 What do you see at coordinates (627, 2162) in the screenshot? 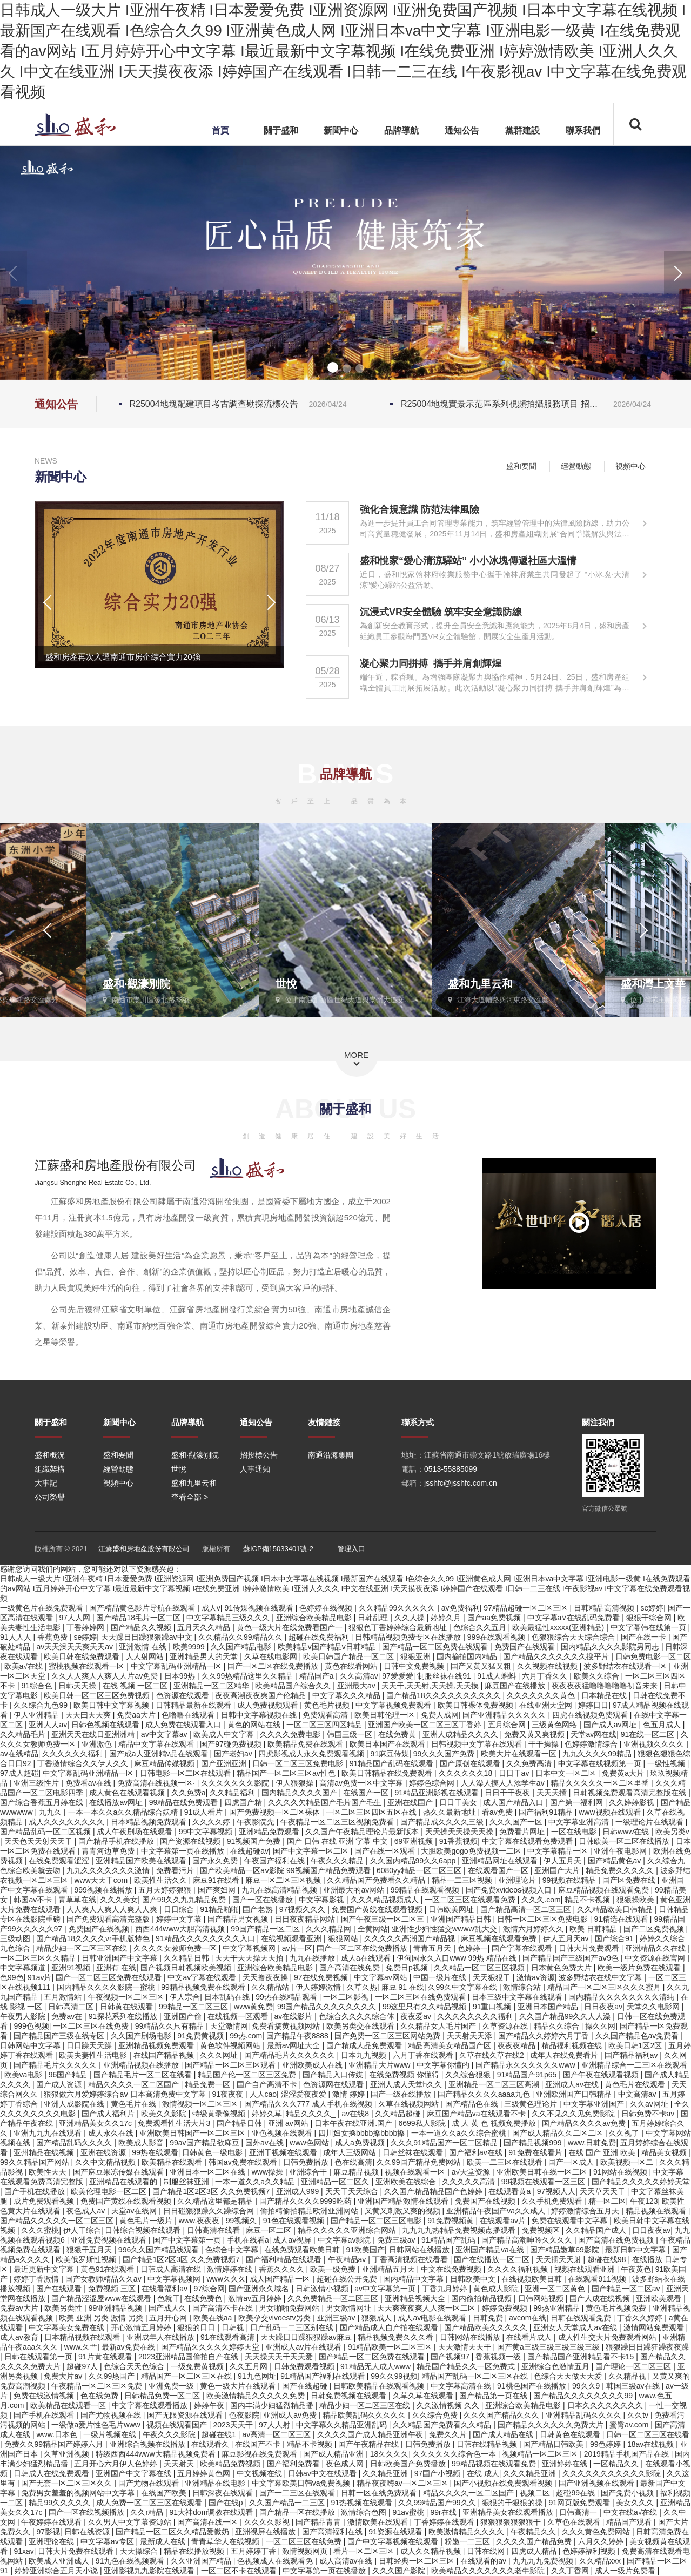
I see `欧美视频一区二` at bounding box center [627, 2162].